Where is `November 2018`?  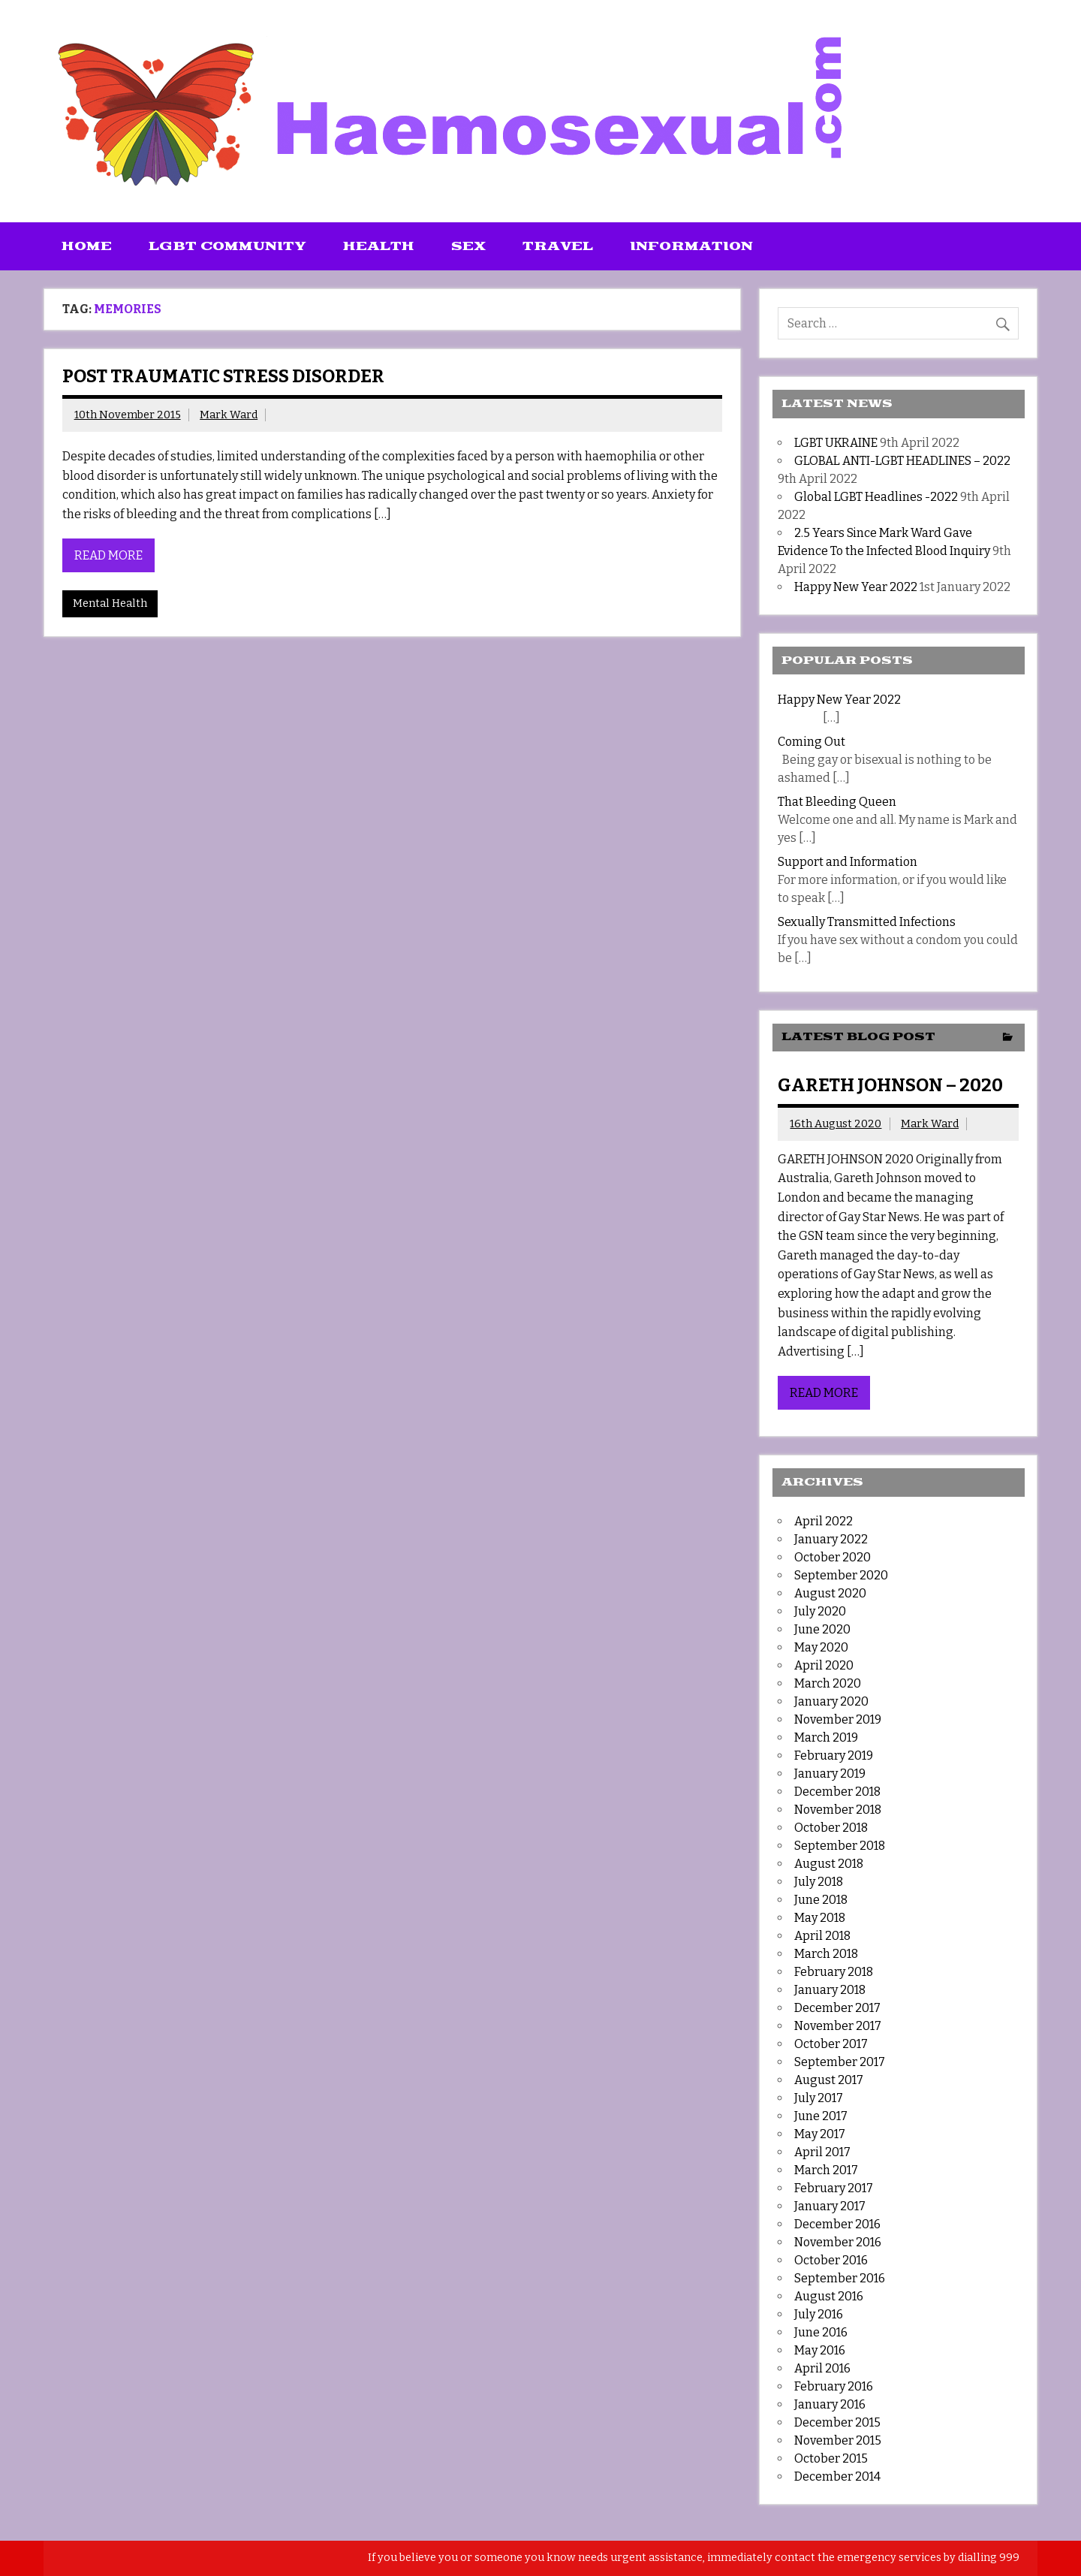 November 2018 is located at coordinates (837, 1809).